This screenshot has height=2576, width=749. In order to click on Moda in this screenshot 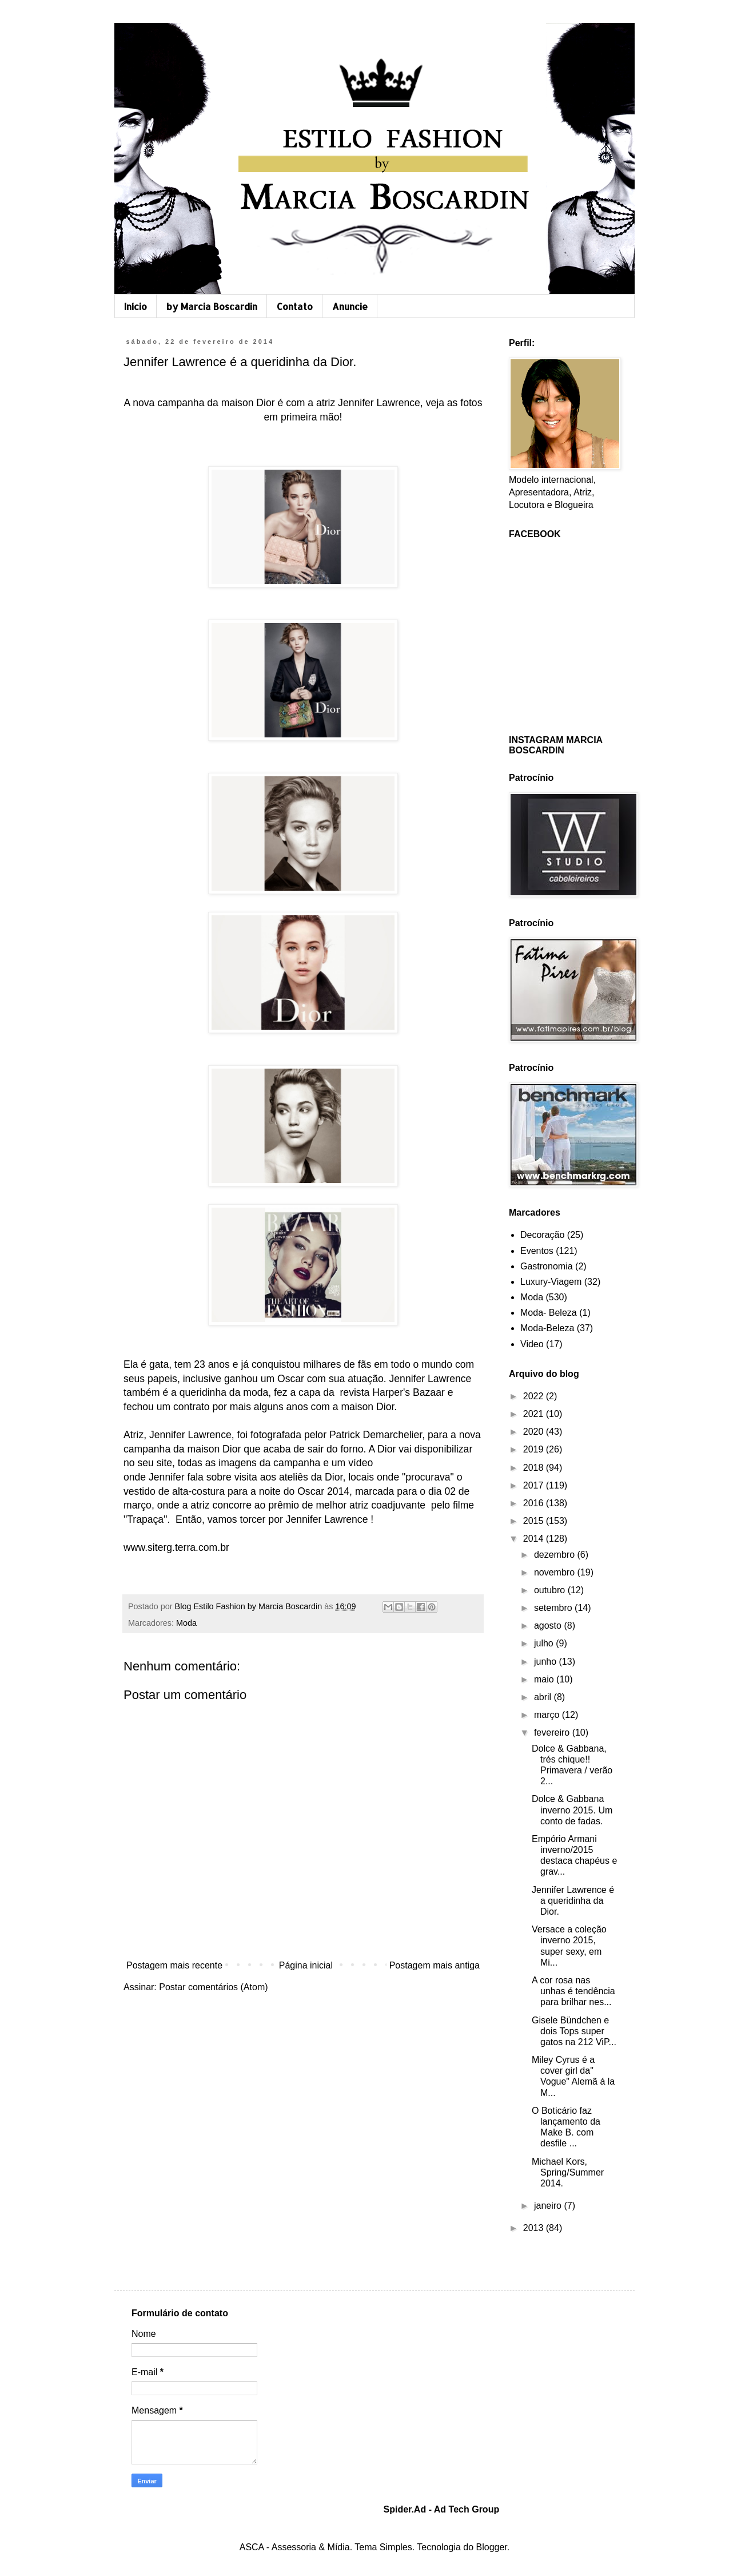, I will do `click(186, 1623)`.